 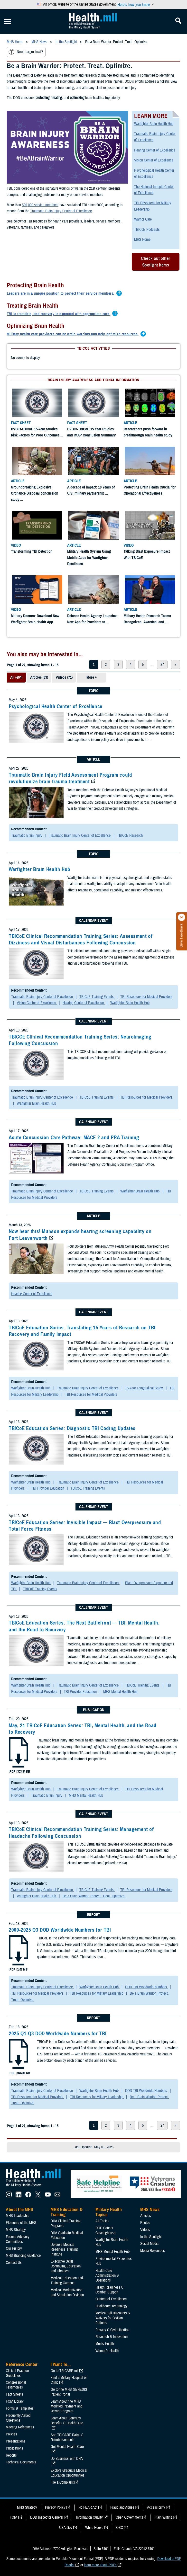 I want to click on FOIA, so click(x=13, y=2517).